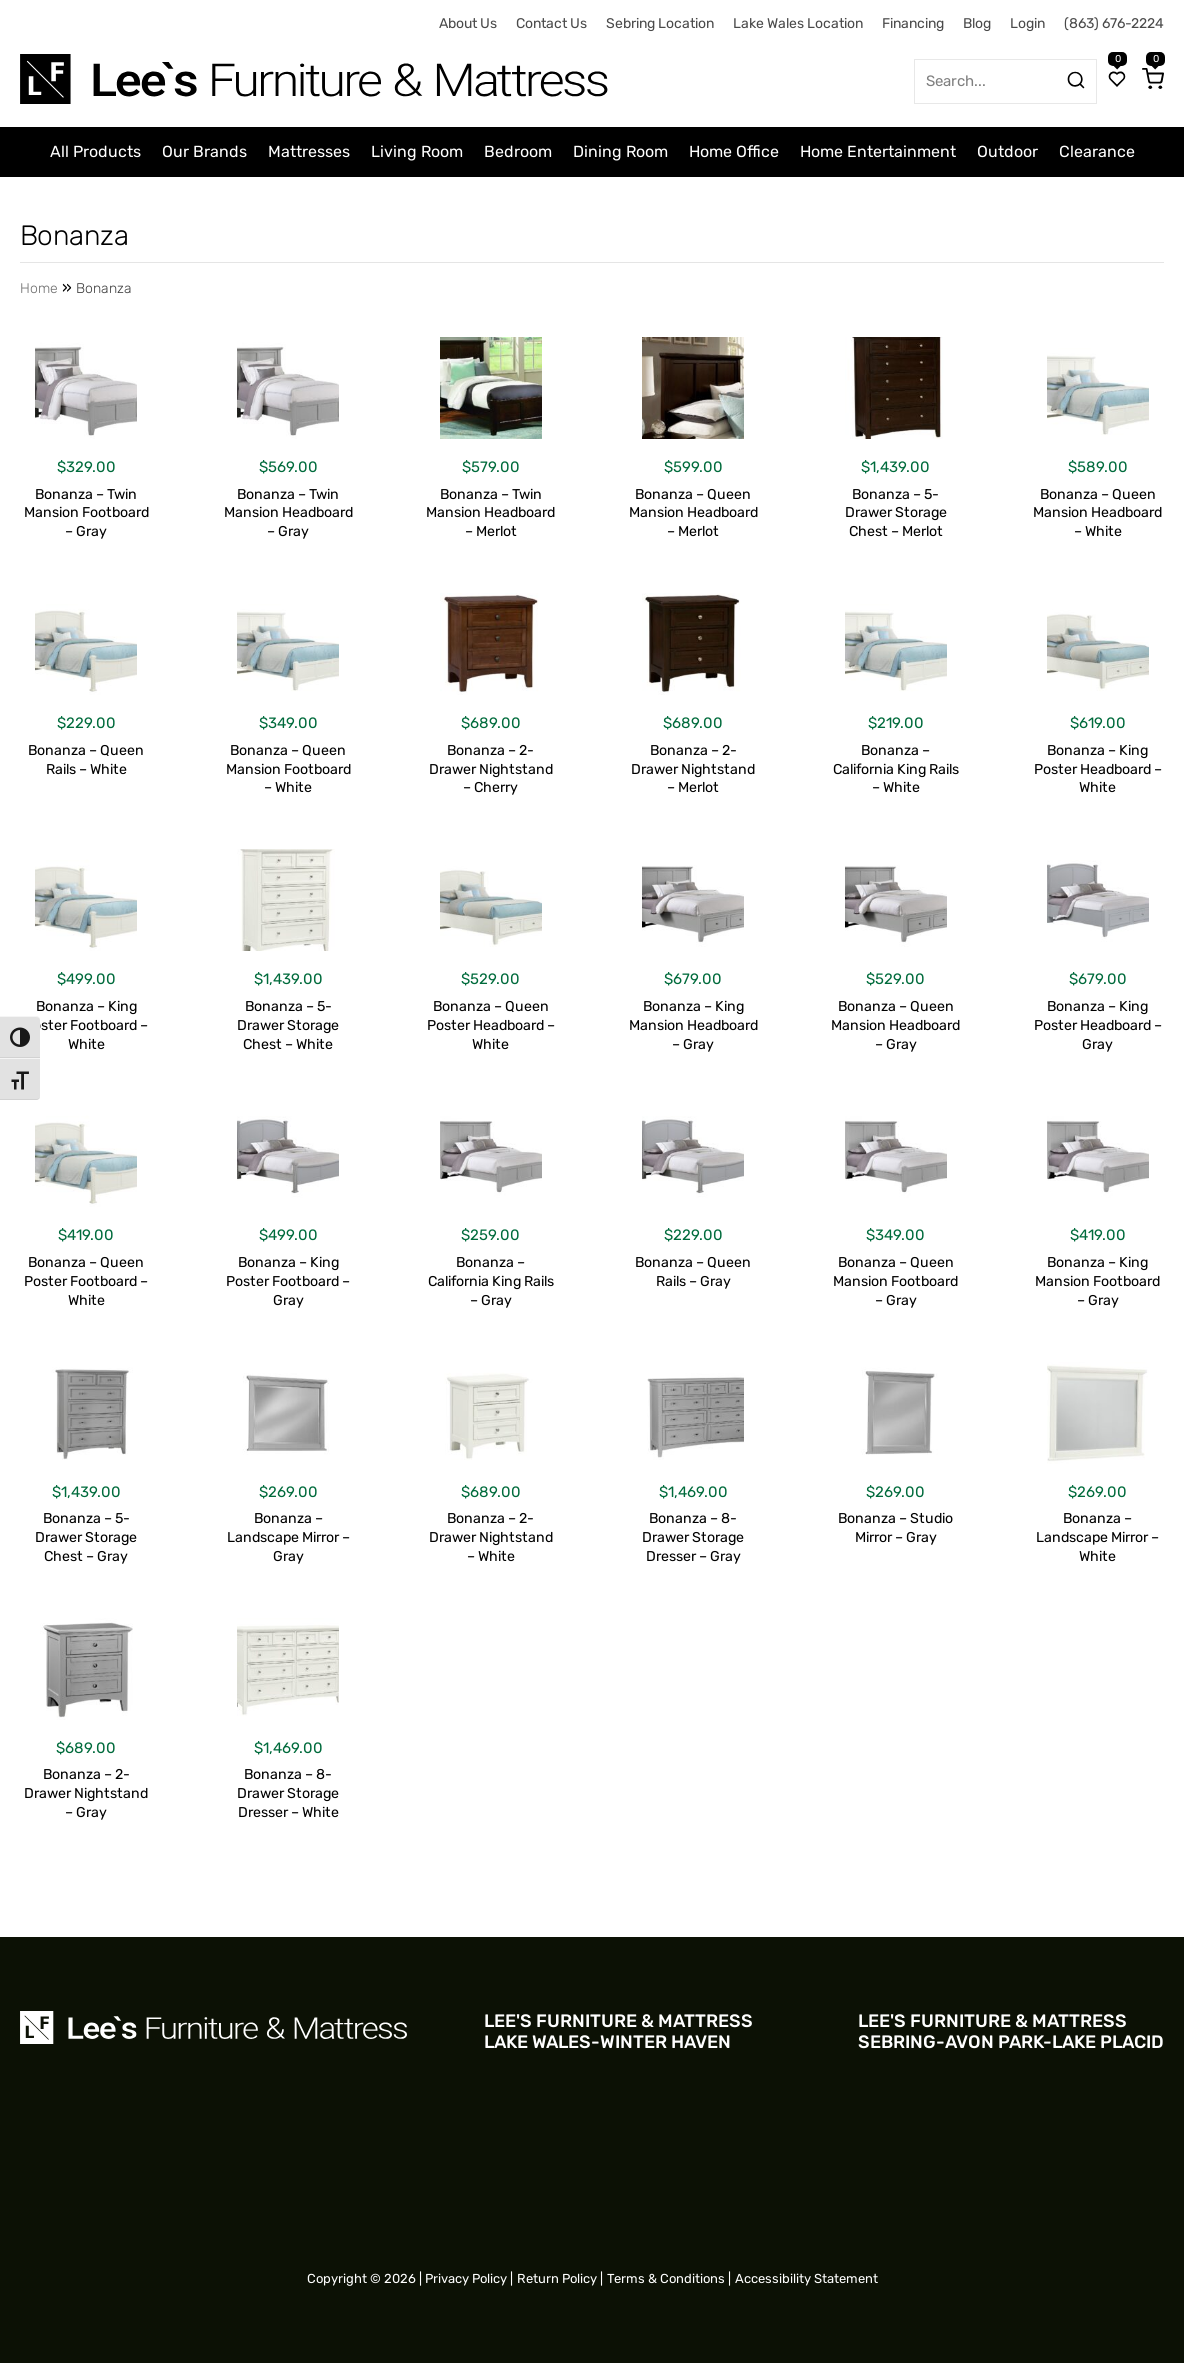 The width and height of the screenshot is (1184, 2363). I want to click on Bonanza – 5-Drawer Storage Chest – White, so click(288, 1025).